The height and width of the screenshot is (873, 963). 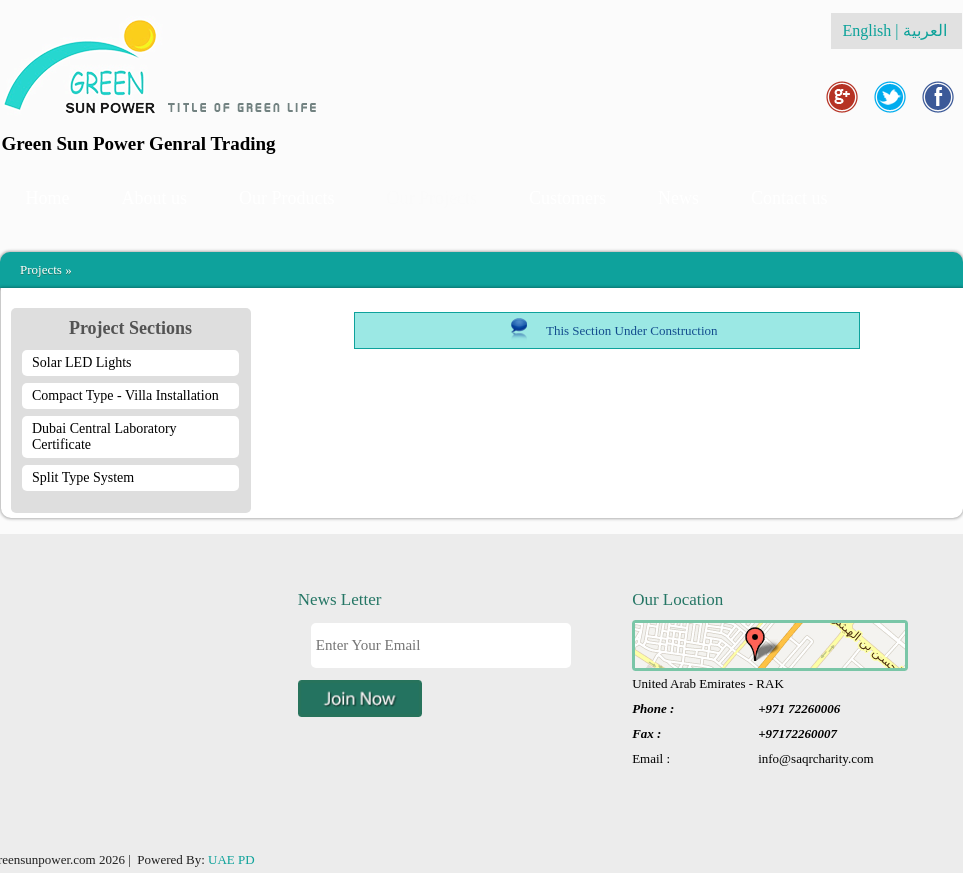 What do you see at coordinates (432, 198) in the screenshot?
I see `Our Projects` at bounding box center [432, 198].